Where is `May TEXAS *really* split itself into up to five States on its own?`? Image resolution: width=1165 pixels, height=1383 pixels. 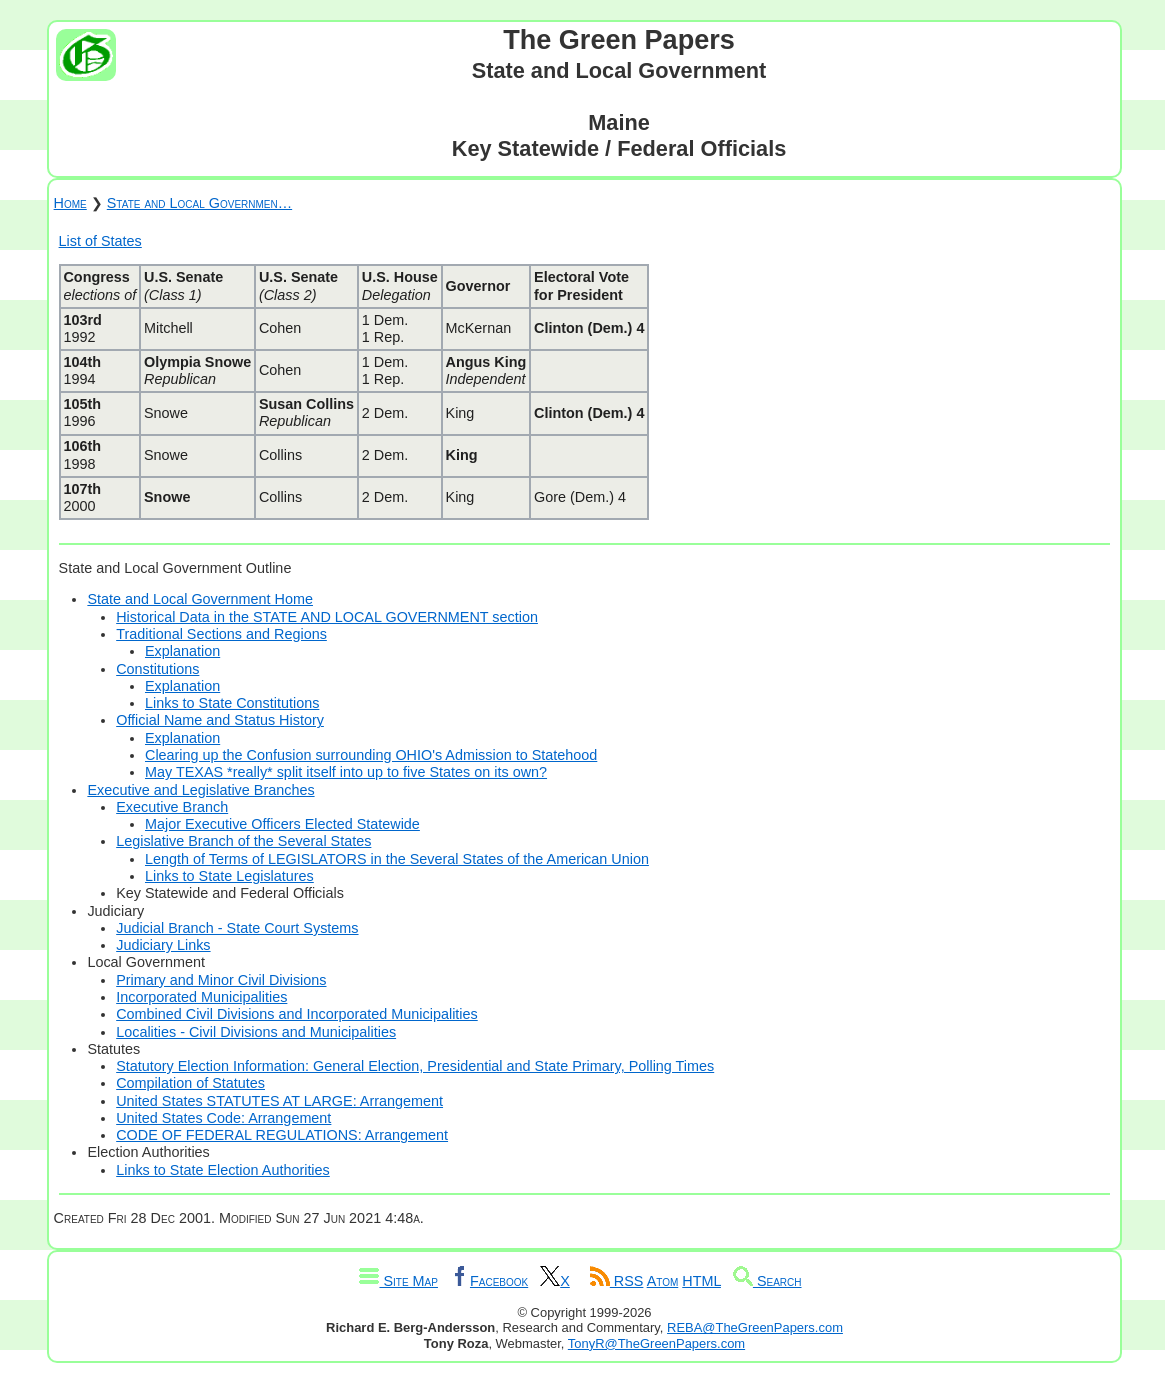
May TEXAS *really* split itself into up to five States on its own? is located at coordinates (346, 772).